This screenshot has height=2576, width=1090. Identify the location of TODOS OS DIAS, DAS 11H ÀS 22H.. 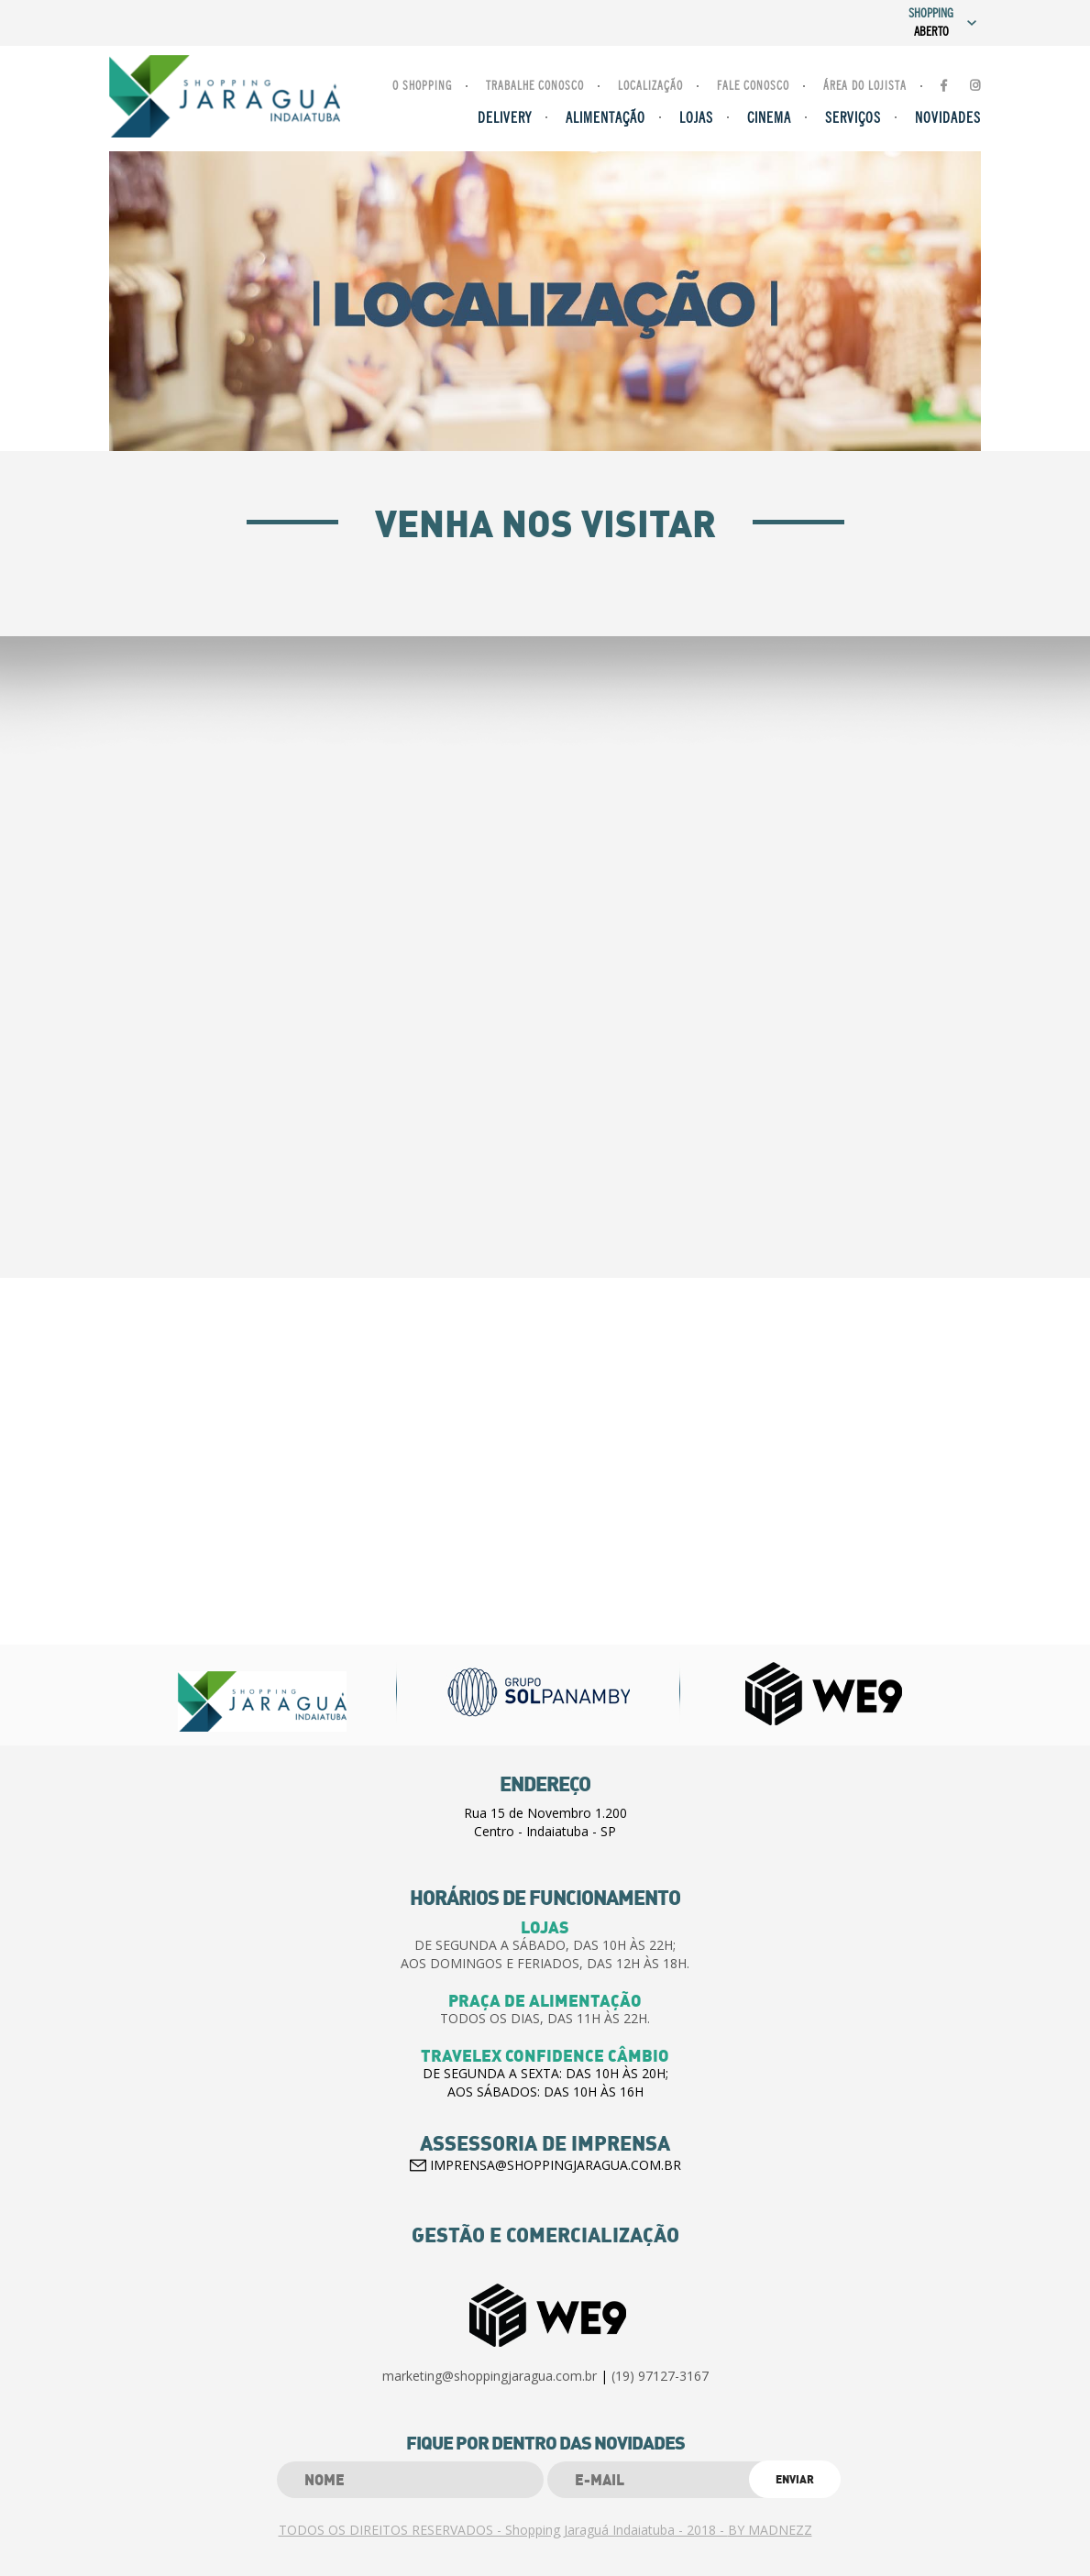
(545, 2018).